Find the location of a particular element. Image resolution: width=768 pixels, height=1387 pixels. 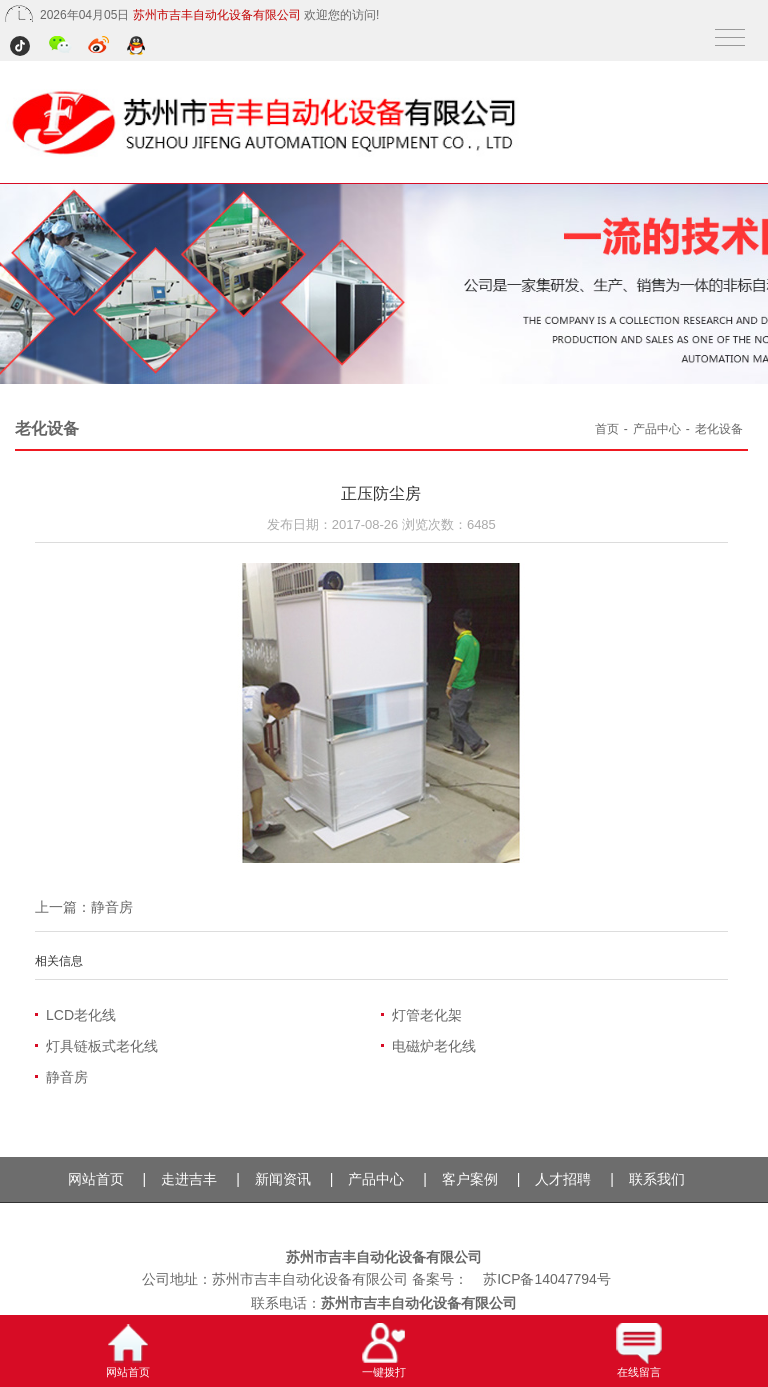

电磁炉老化线 is located at coordinates (434, 1046).